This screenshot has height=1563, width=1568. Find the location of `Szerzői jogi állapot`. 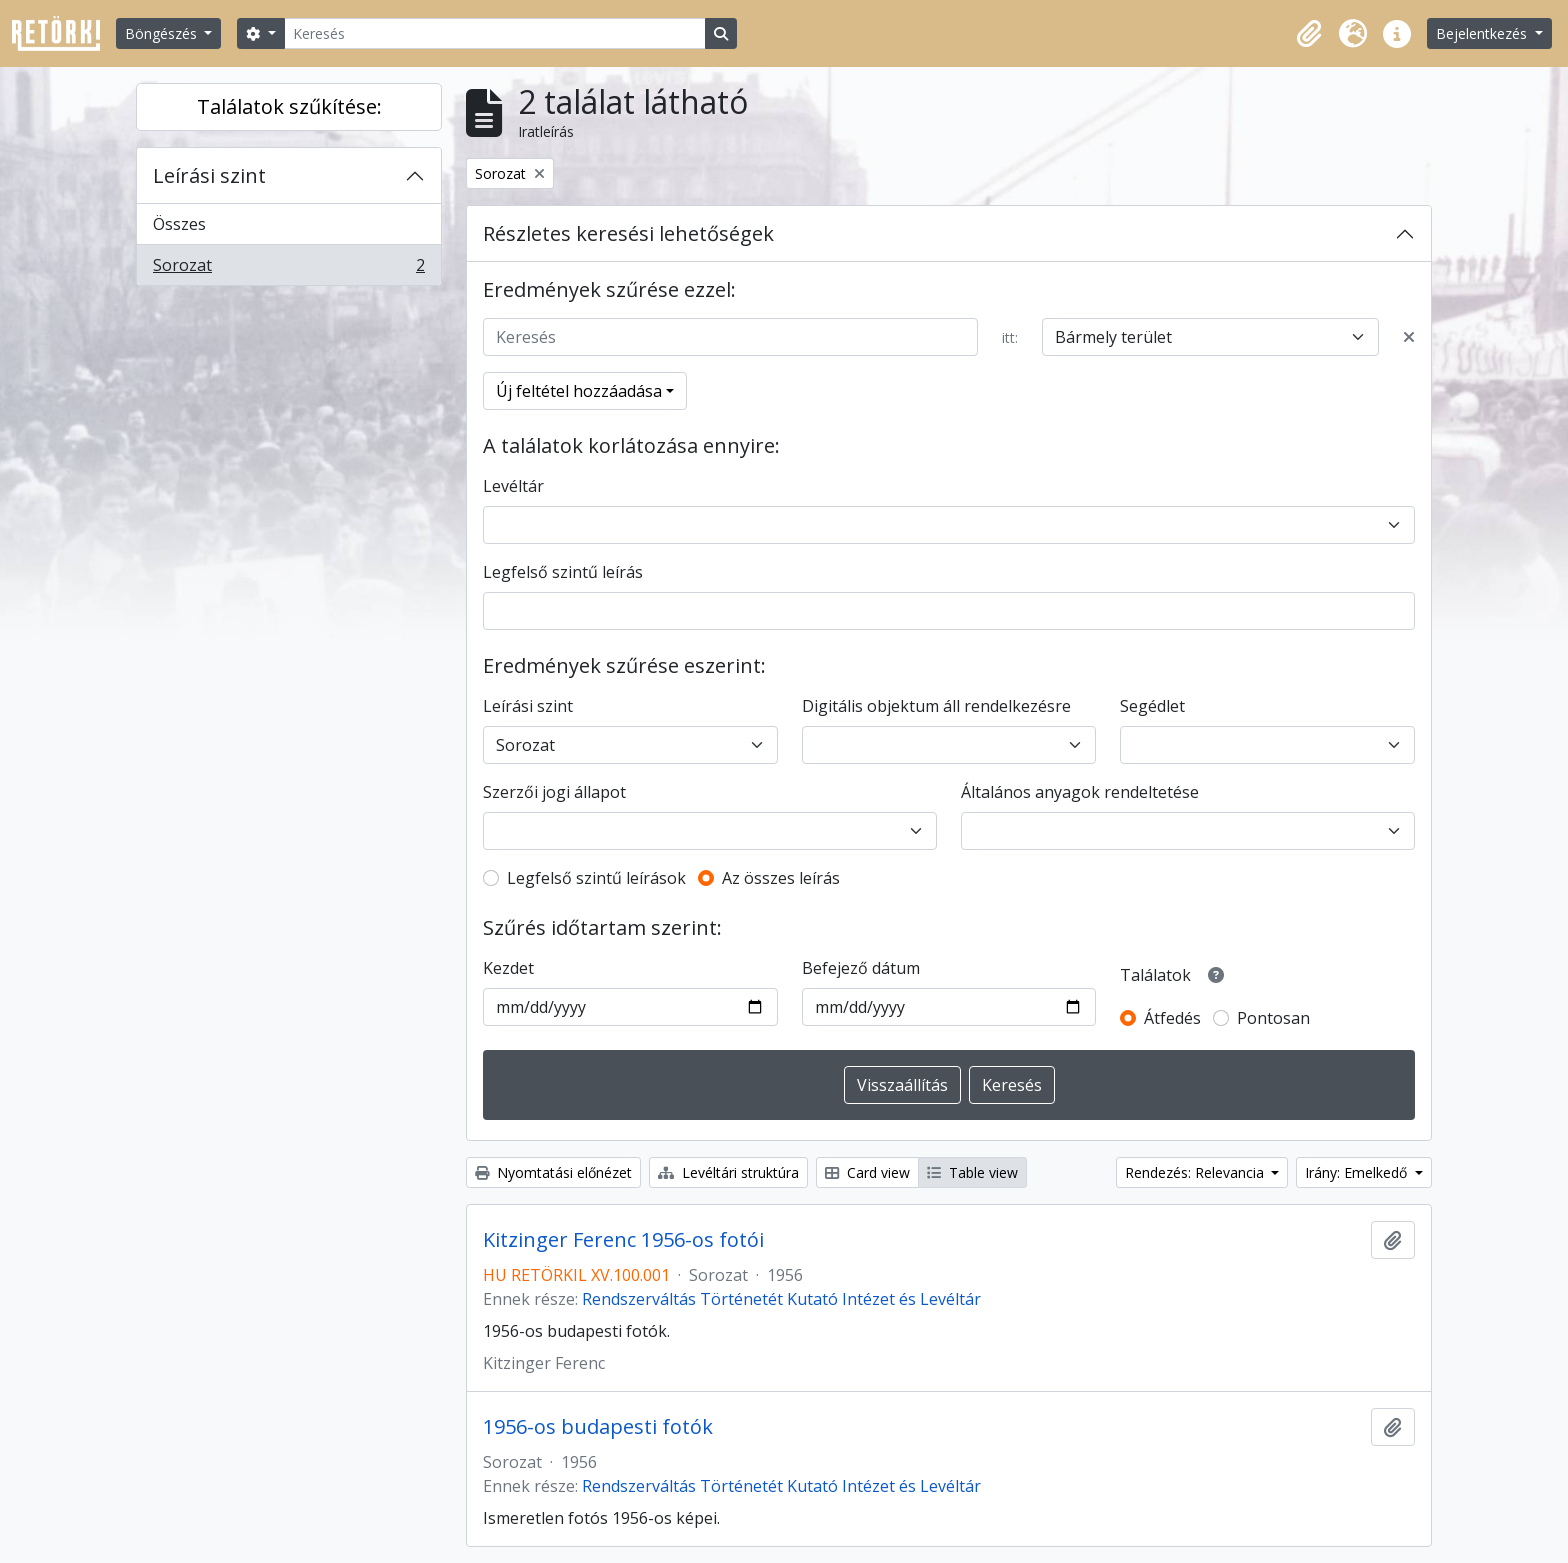

Szerzői jogi állapot is located at coordinates (554, 792).